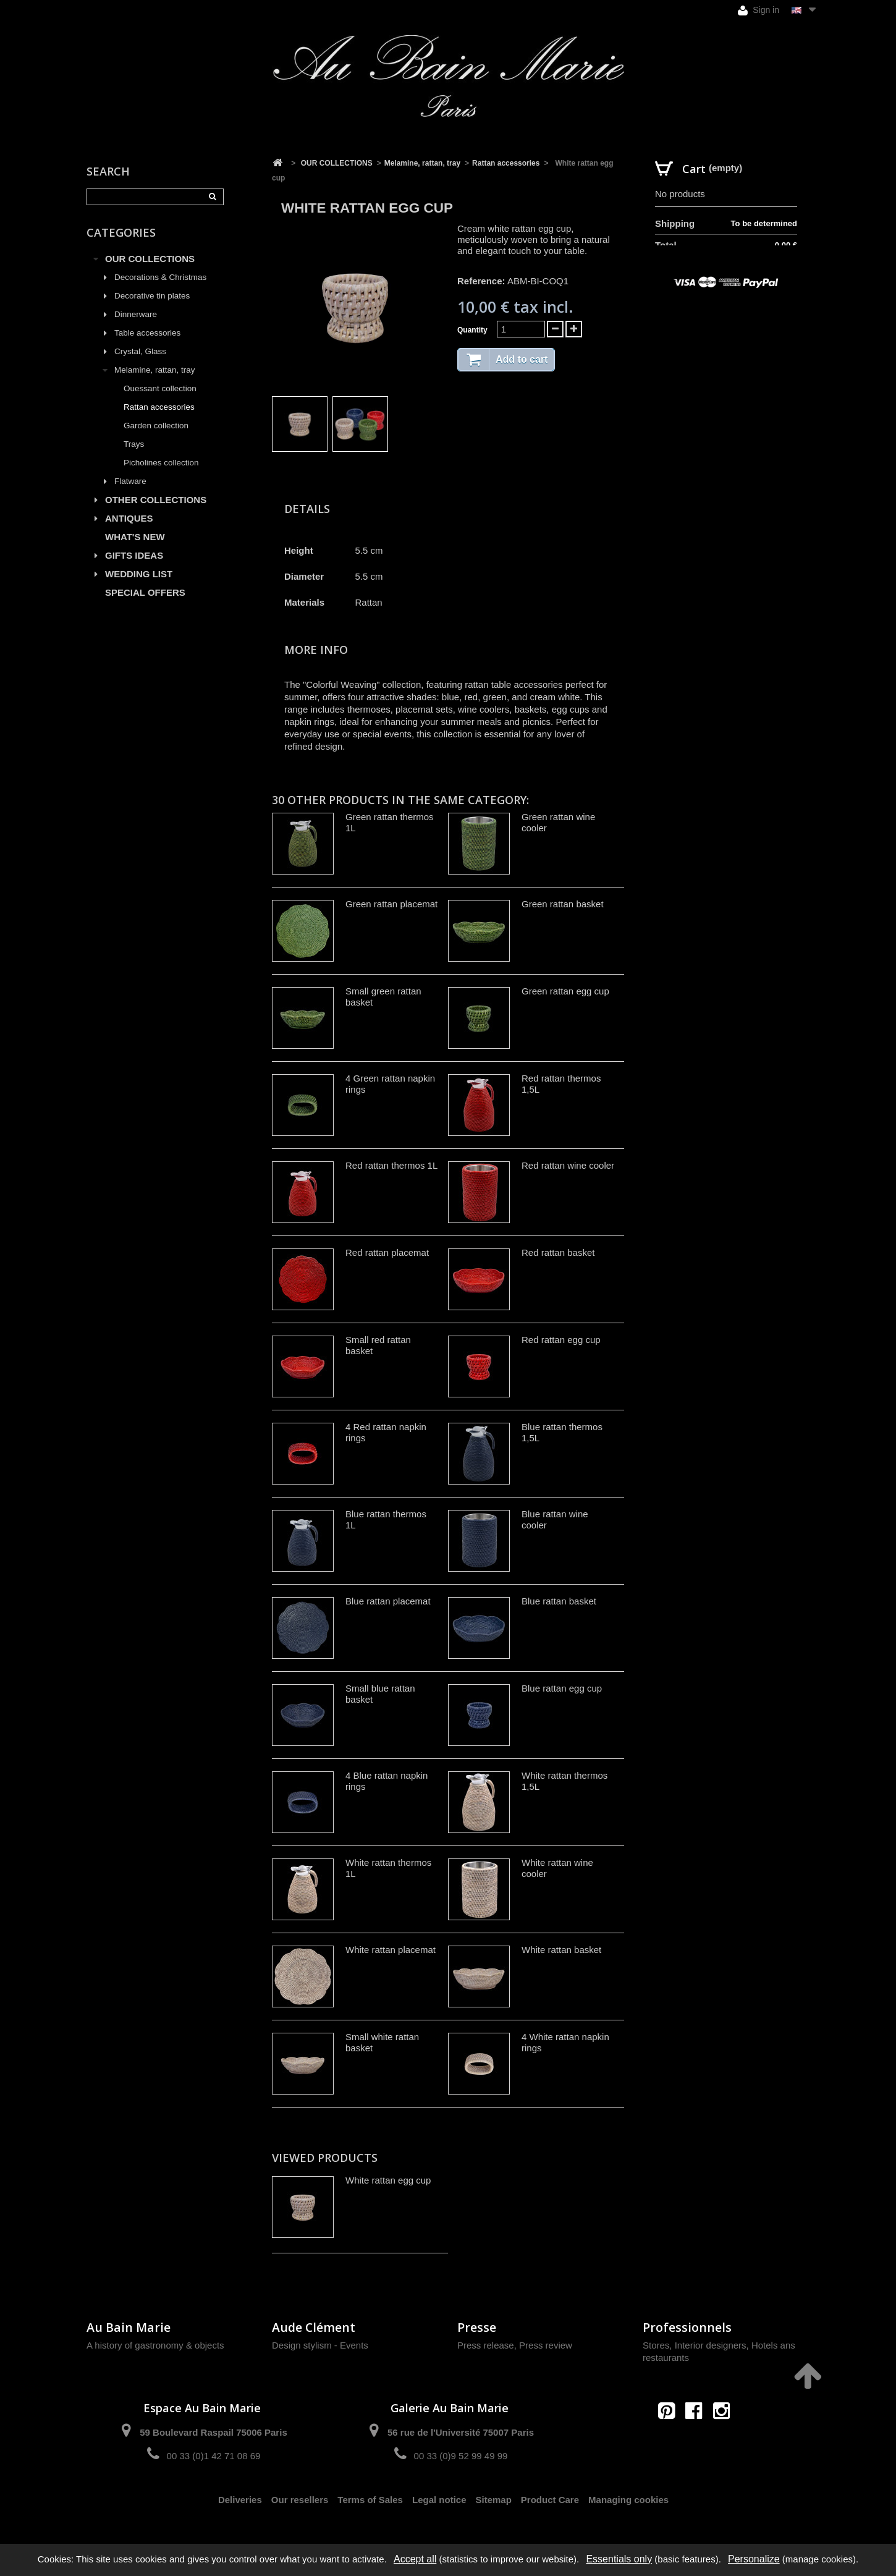  I want to click on Essentials only, so click(619, 2559).